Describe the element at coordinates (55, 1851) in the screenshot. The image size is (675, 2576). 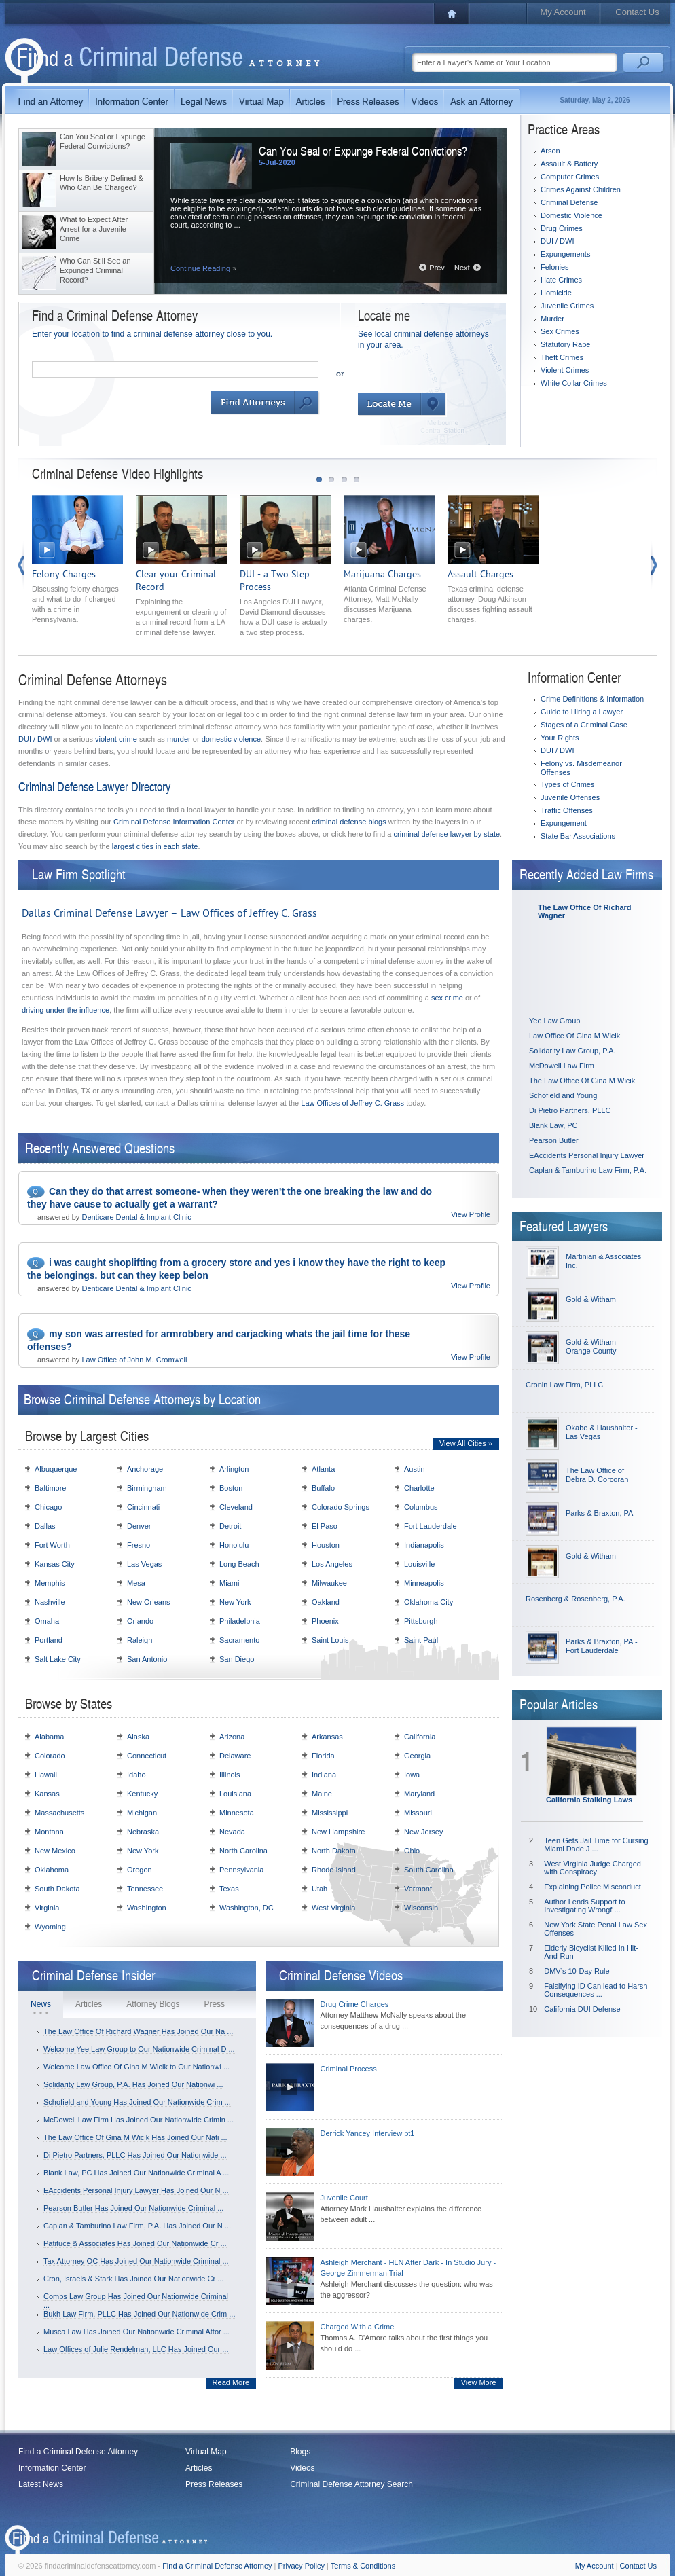
I see `New Mexico` at that location.